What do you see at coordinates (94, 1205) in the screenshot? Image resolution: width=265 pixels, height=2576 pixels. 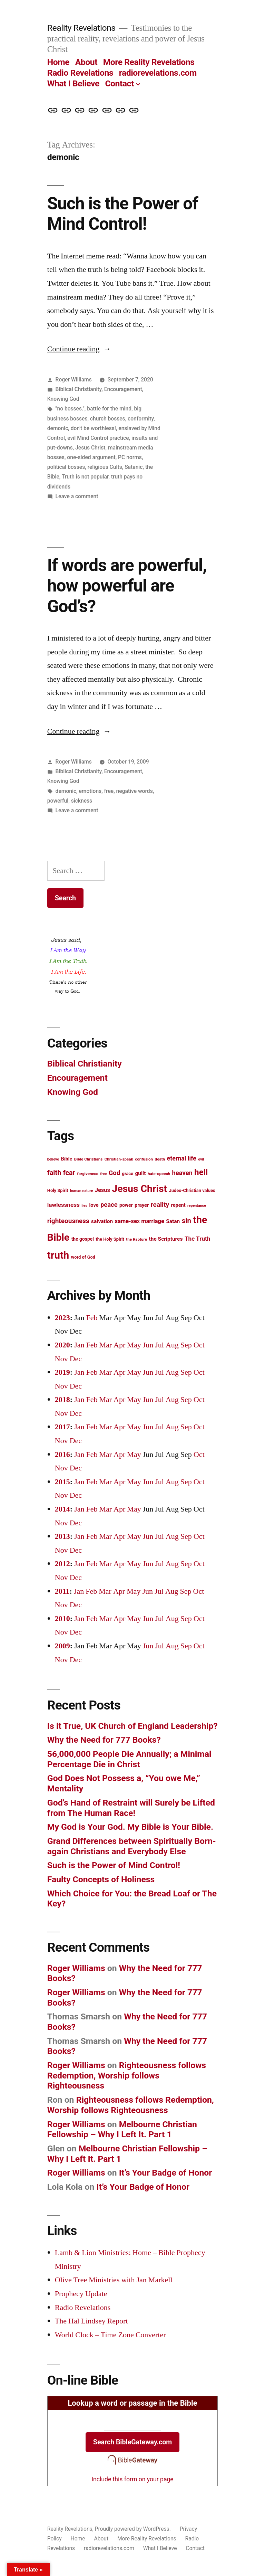 I see `love [love (15 items)]` at bounding box center [94, 1205].